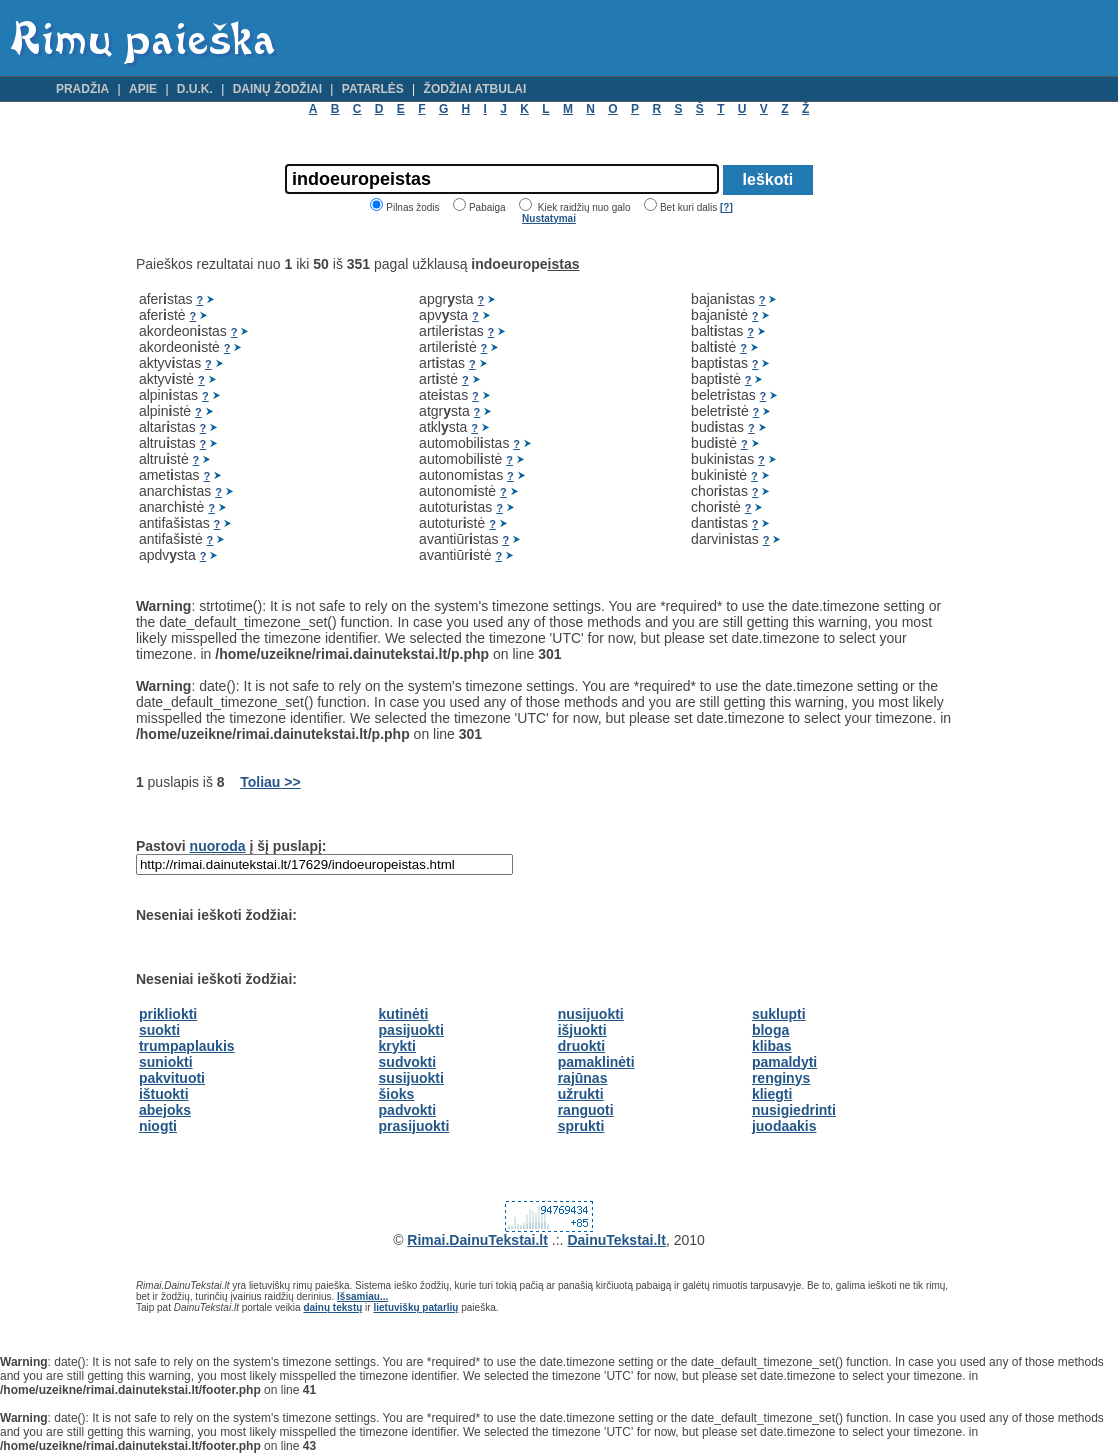 The width and height of the screenshot is (1118, 1453). I want to click on kutinėti, so click(404, 1014).